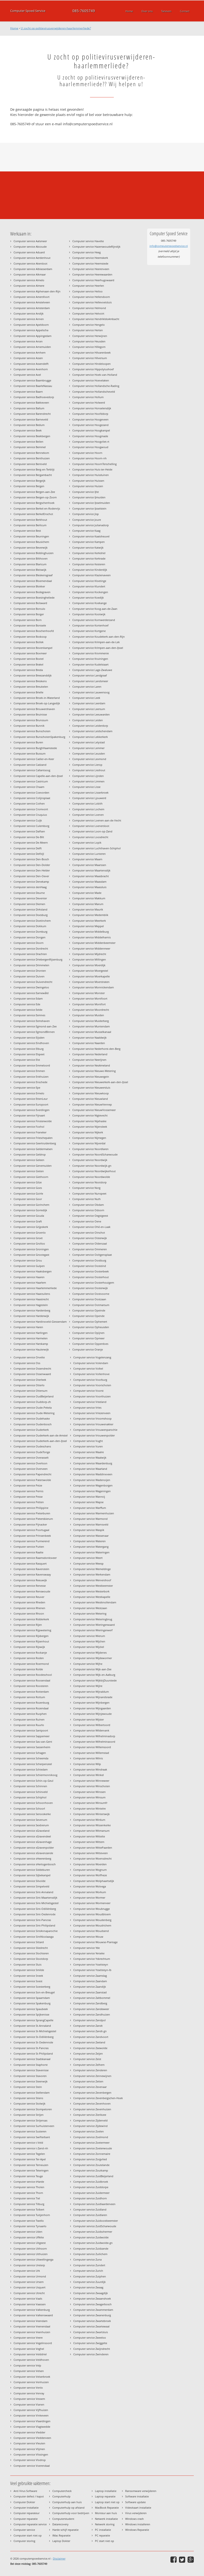 This screenshot has width=204, height=2576. I want to click on Computer service Zwaanshoek, so click(92, 2298).